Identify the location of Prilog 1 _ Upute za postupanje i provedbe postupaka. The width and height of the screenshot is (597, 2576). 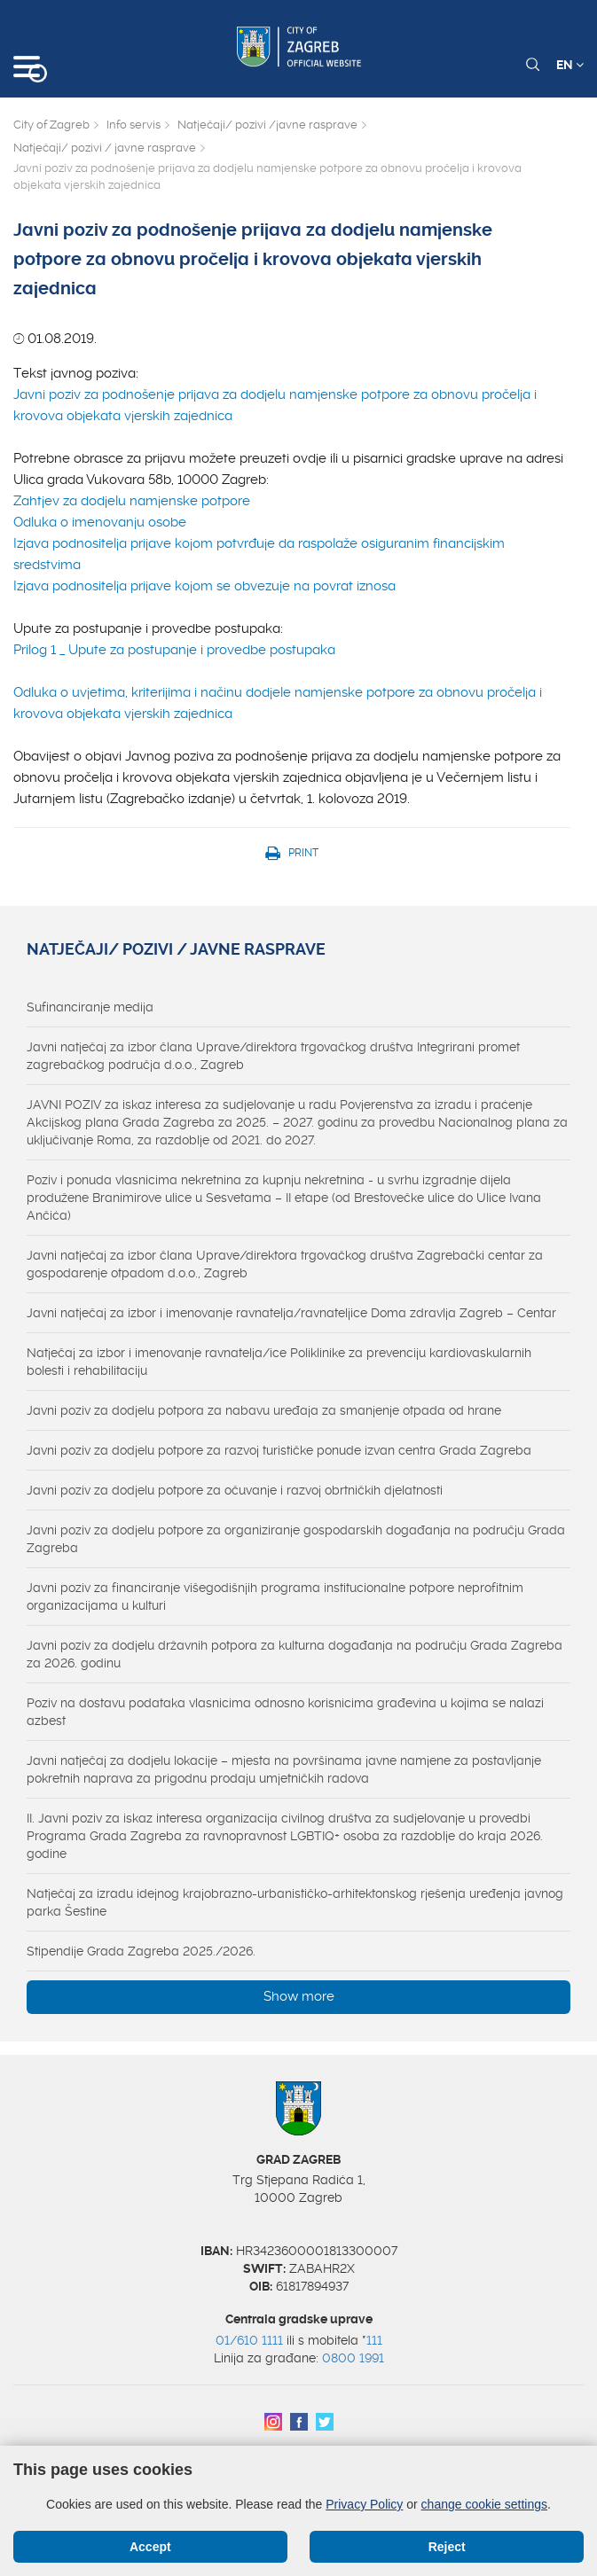
(174, 650).